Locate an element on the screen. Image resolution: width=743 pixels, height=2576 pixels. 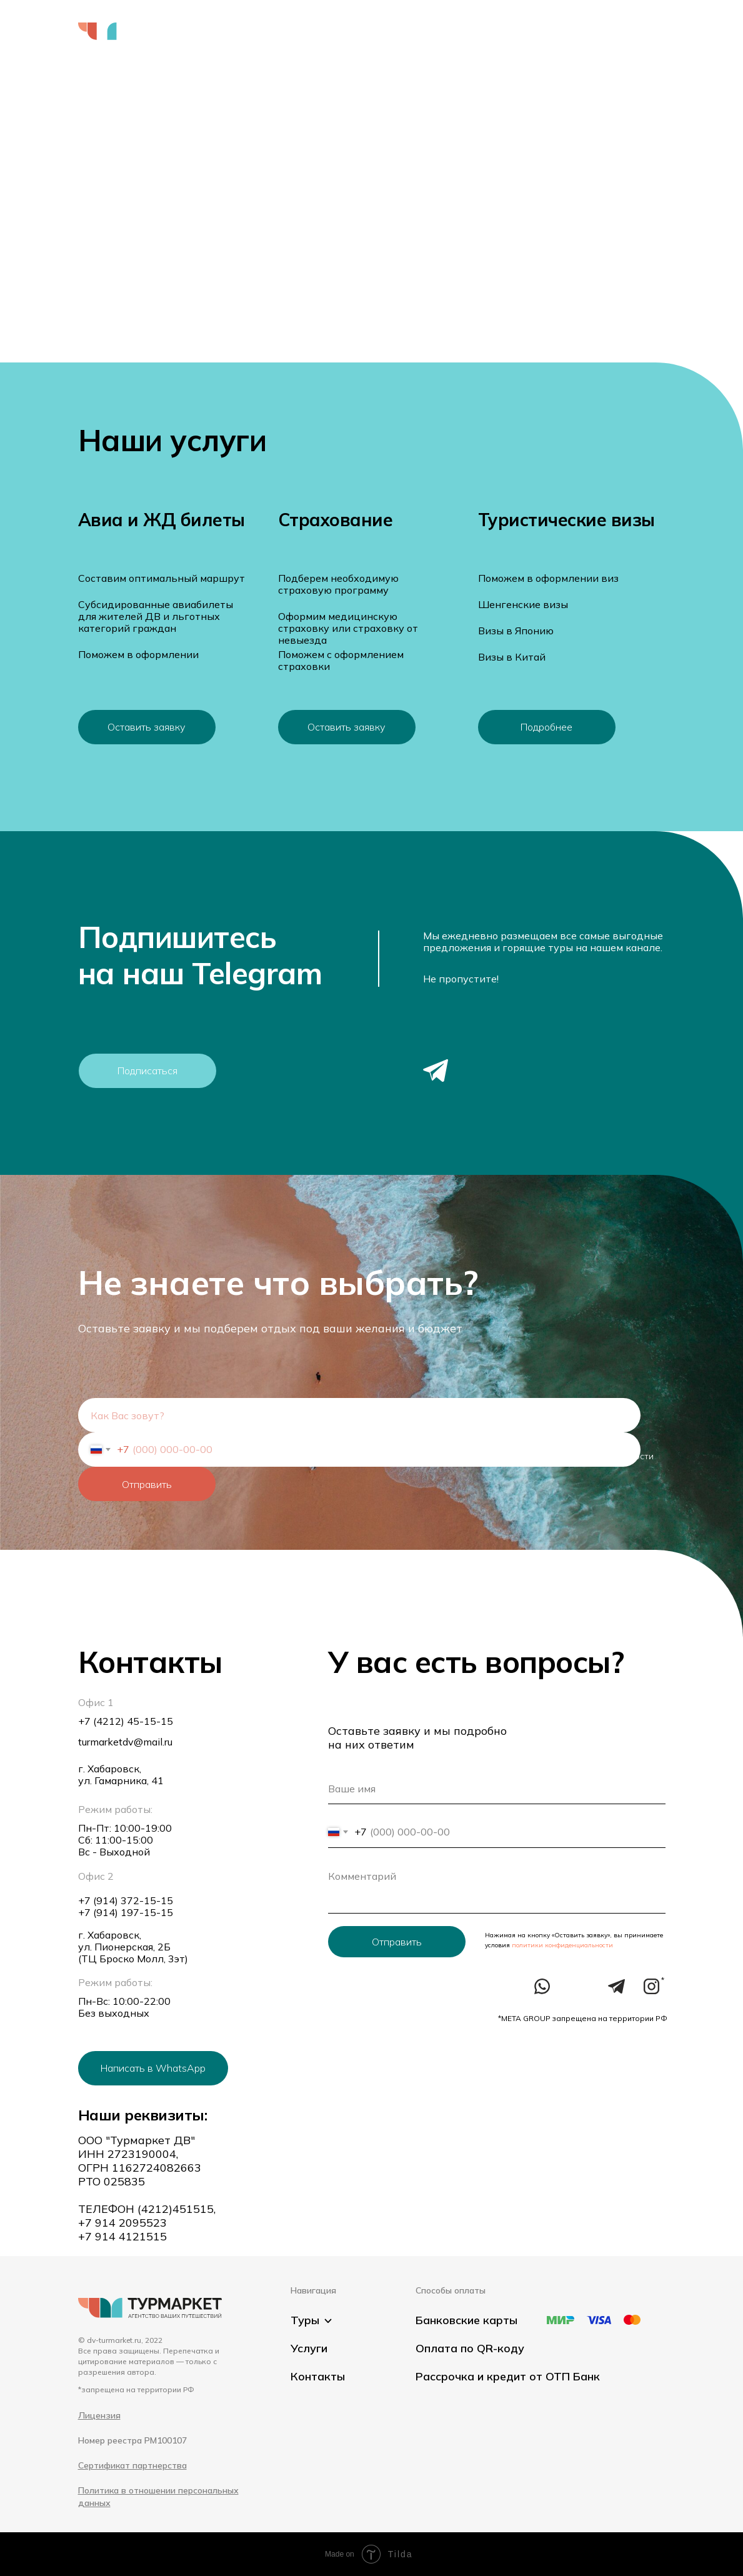
+7 (914) 372-15-15 is located at coordinates (125, 1900).